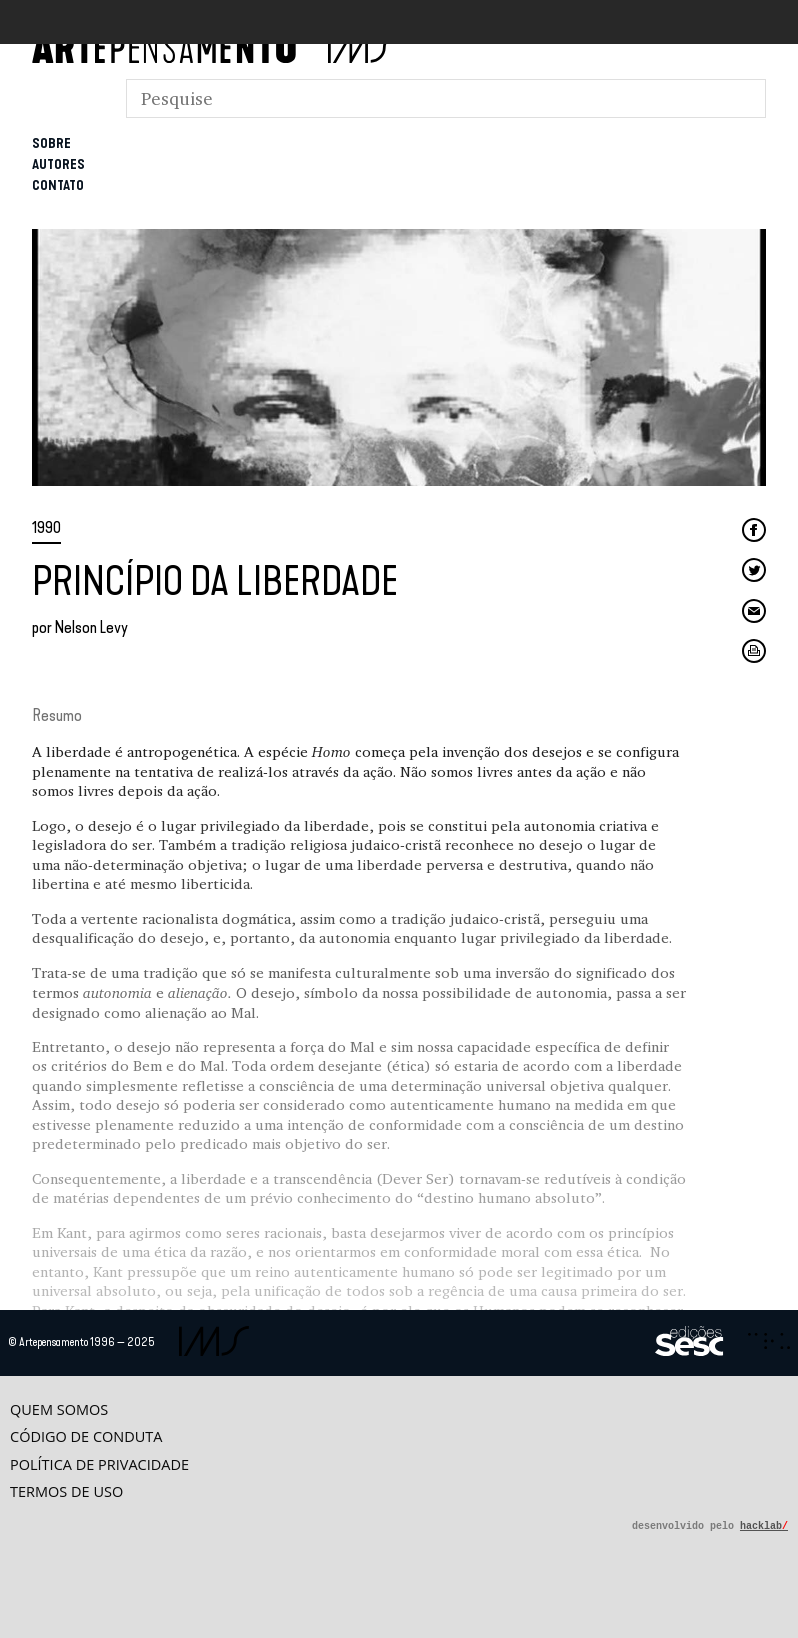  What do you see at coordinates (51, 143) in the screenshot?
I see `Sobre` at bounding box center [51, 143].